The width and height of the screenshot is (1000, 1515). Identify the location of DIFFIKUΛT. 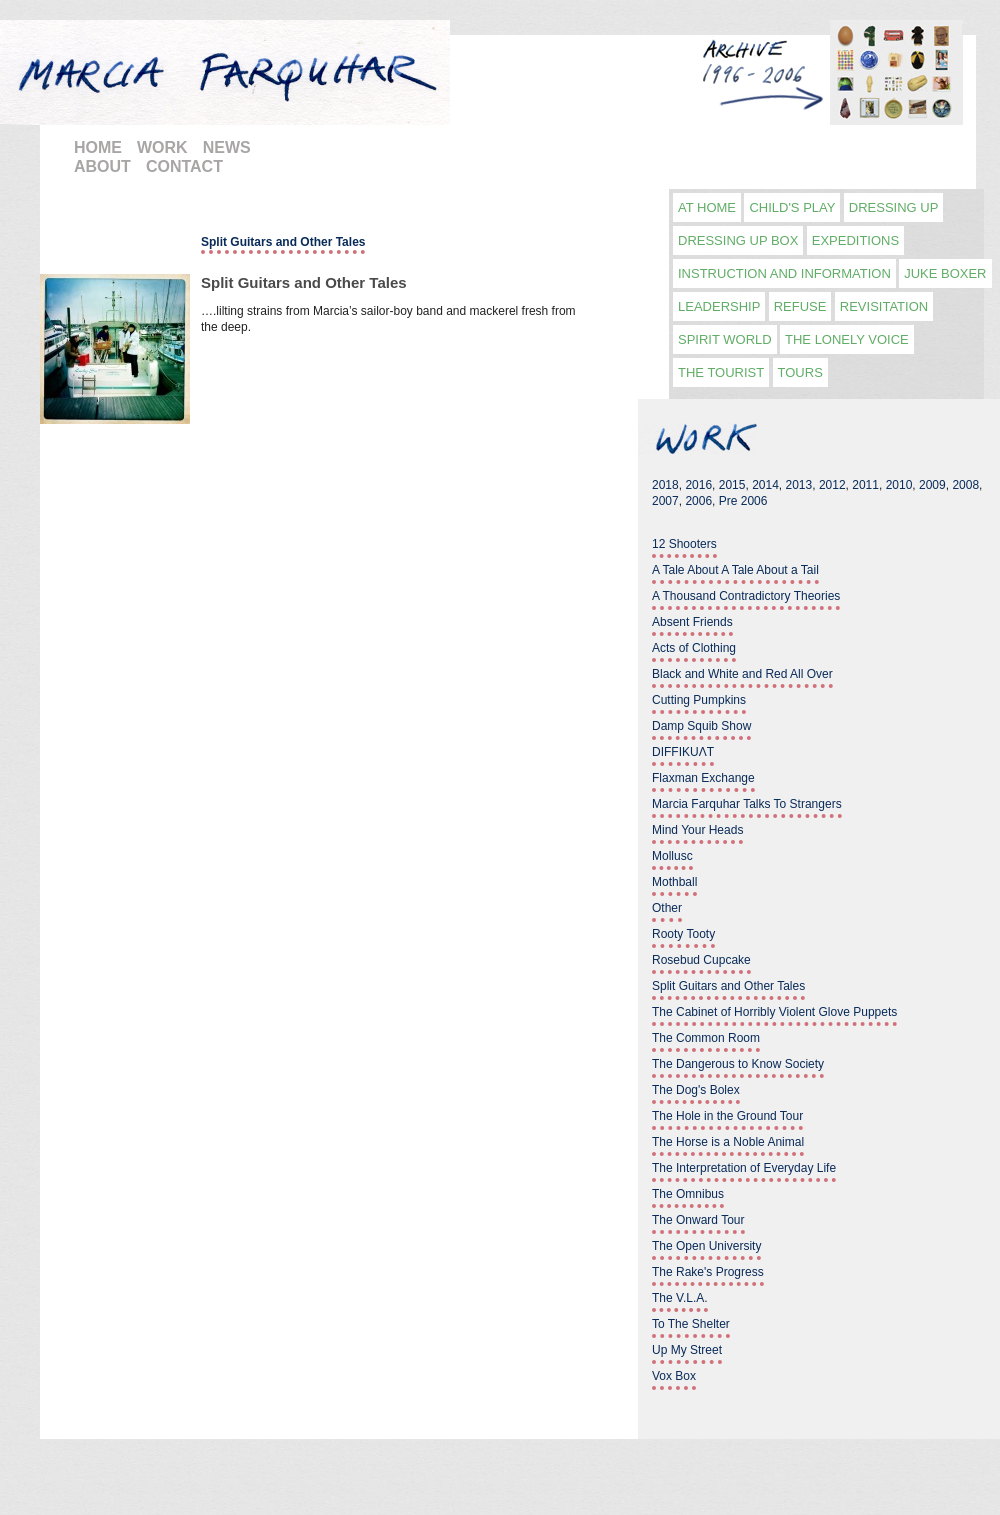
(683, 752).